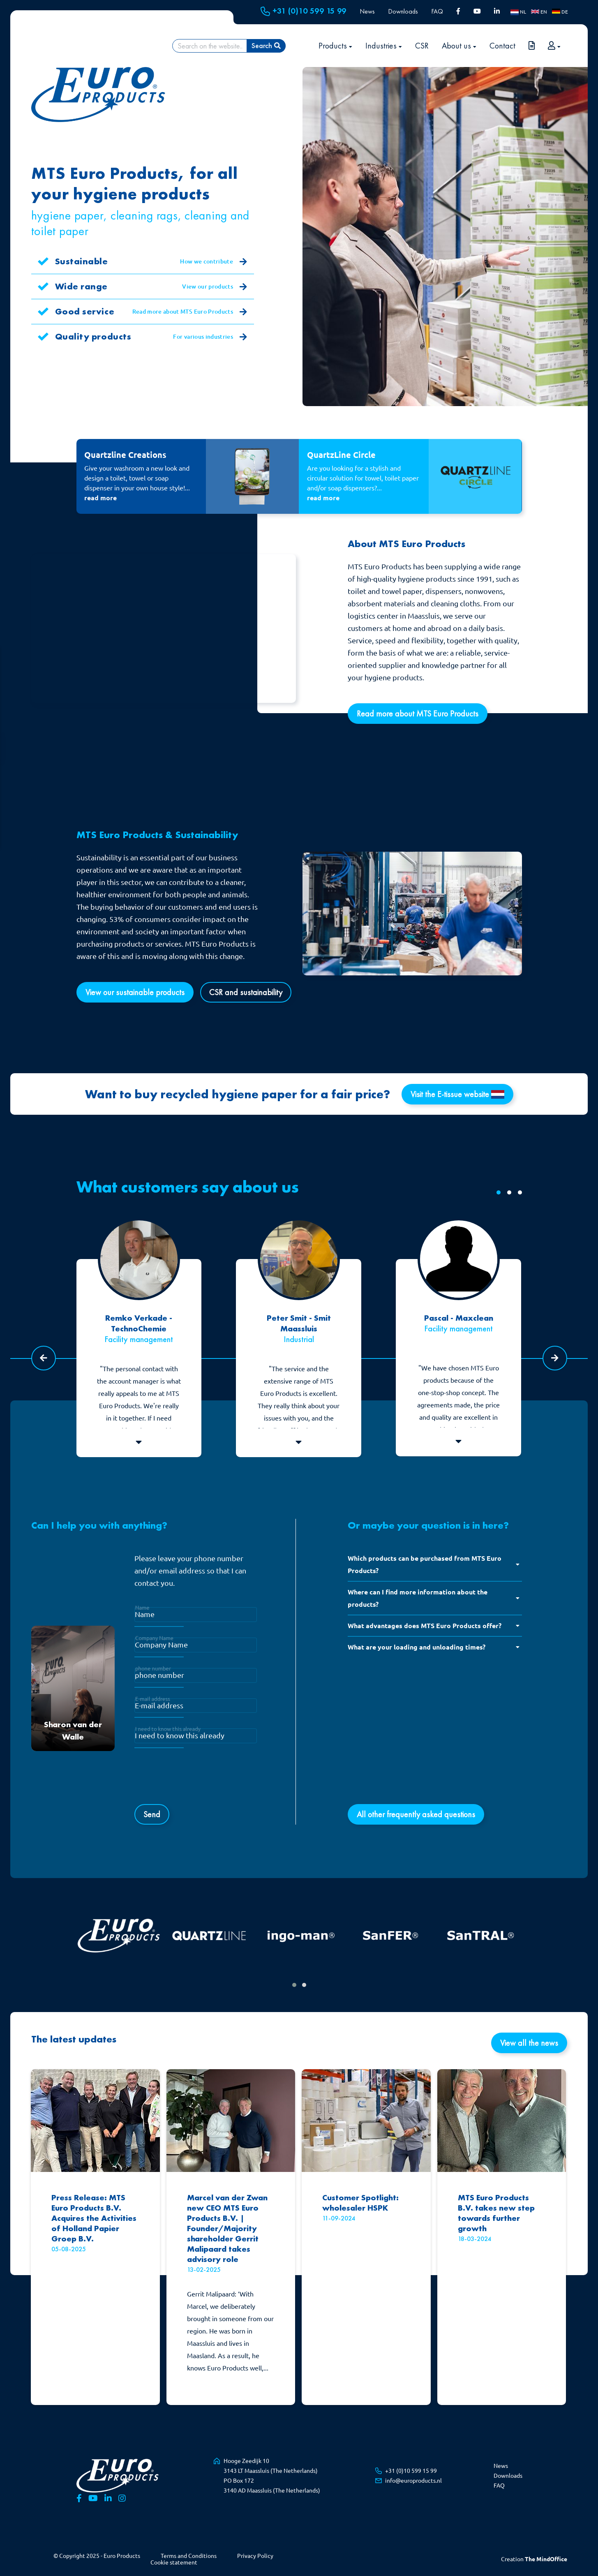  Describe the element at coordinates (502, 45) in the screenshot. I see `Contact` at that location.